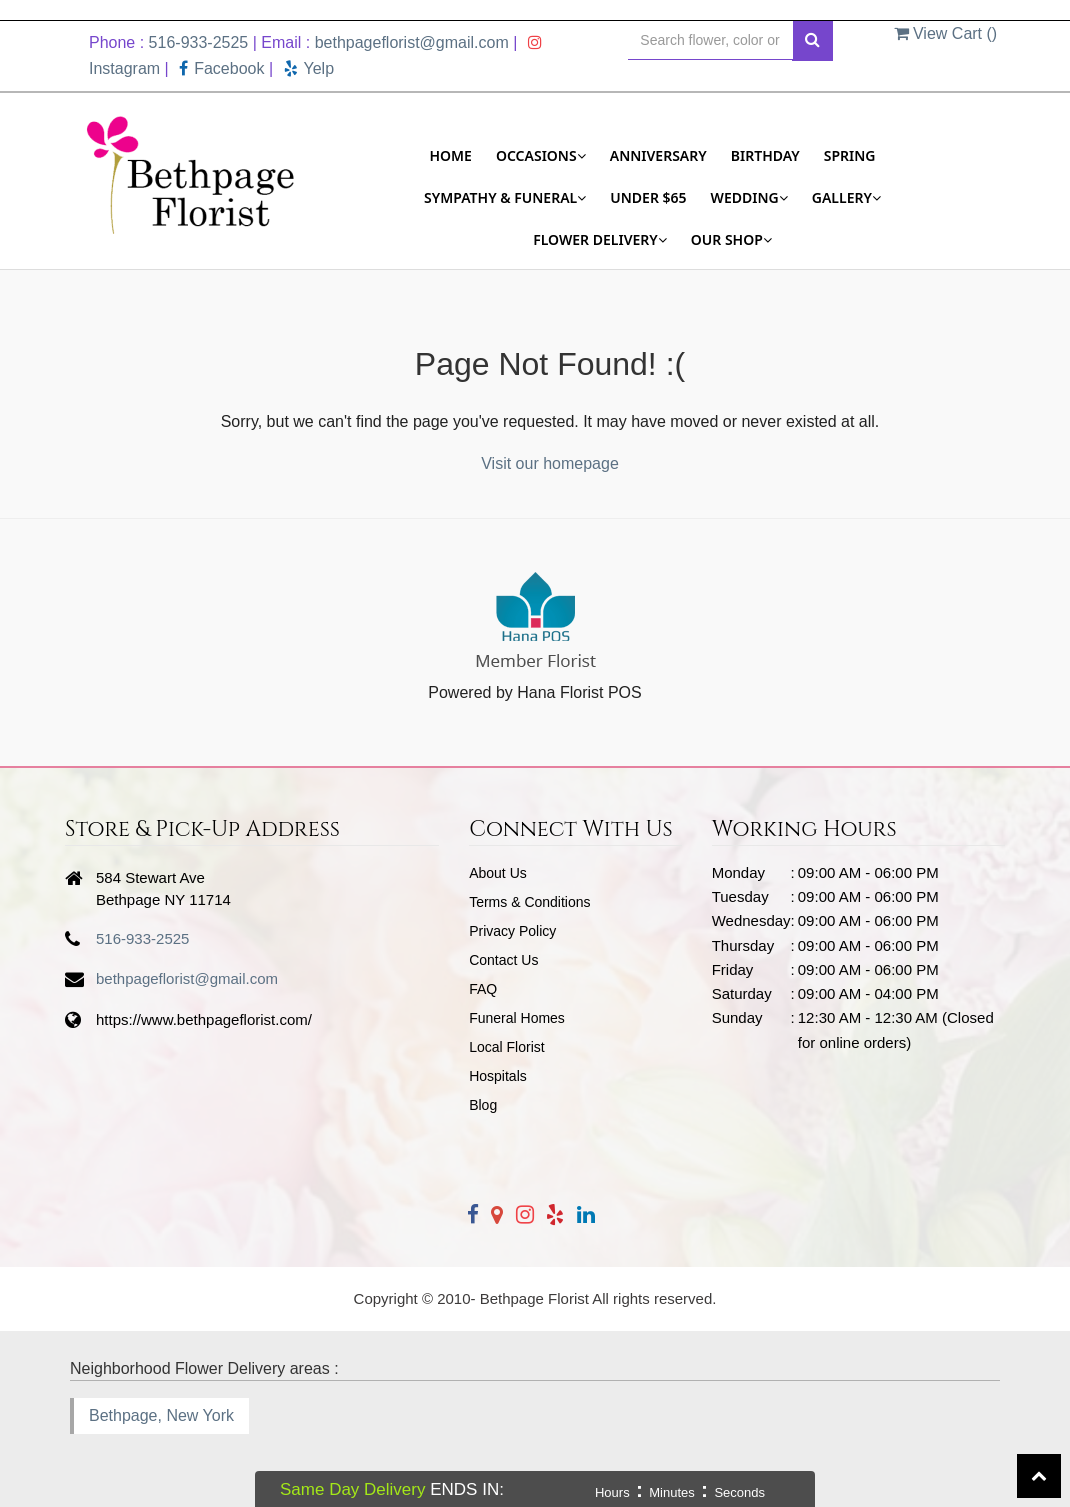  What do you see at coordinates (412, 42) in the screenshot?
I see `bethpageflorist@gmail.com` at bounding box center [412, 42].